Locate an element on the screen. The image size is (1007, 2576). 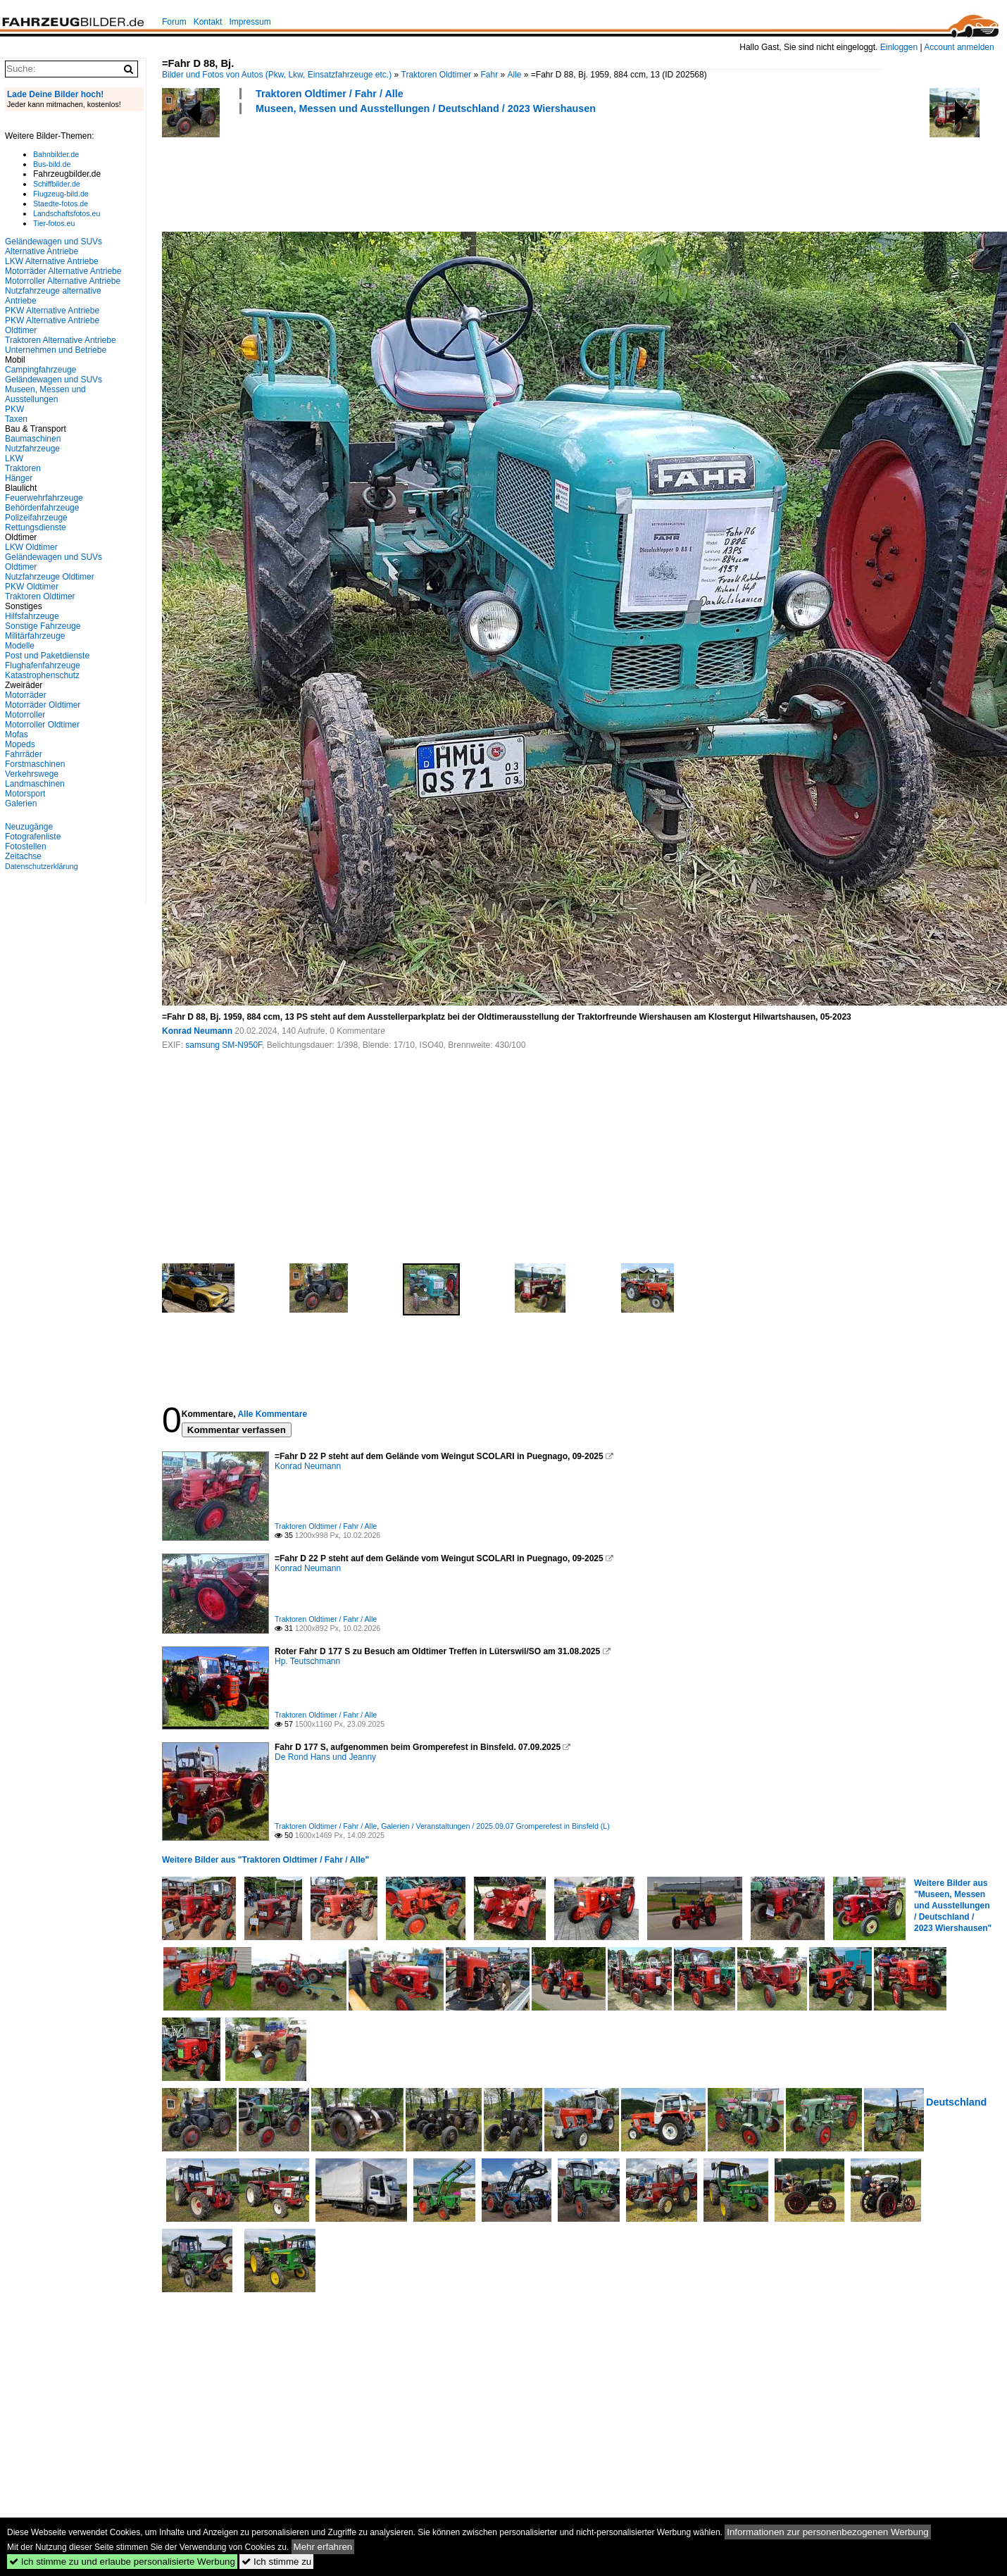
Geländewagen und SUVs Alternative Antriebe is located at coordinates (53, 246).